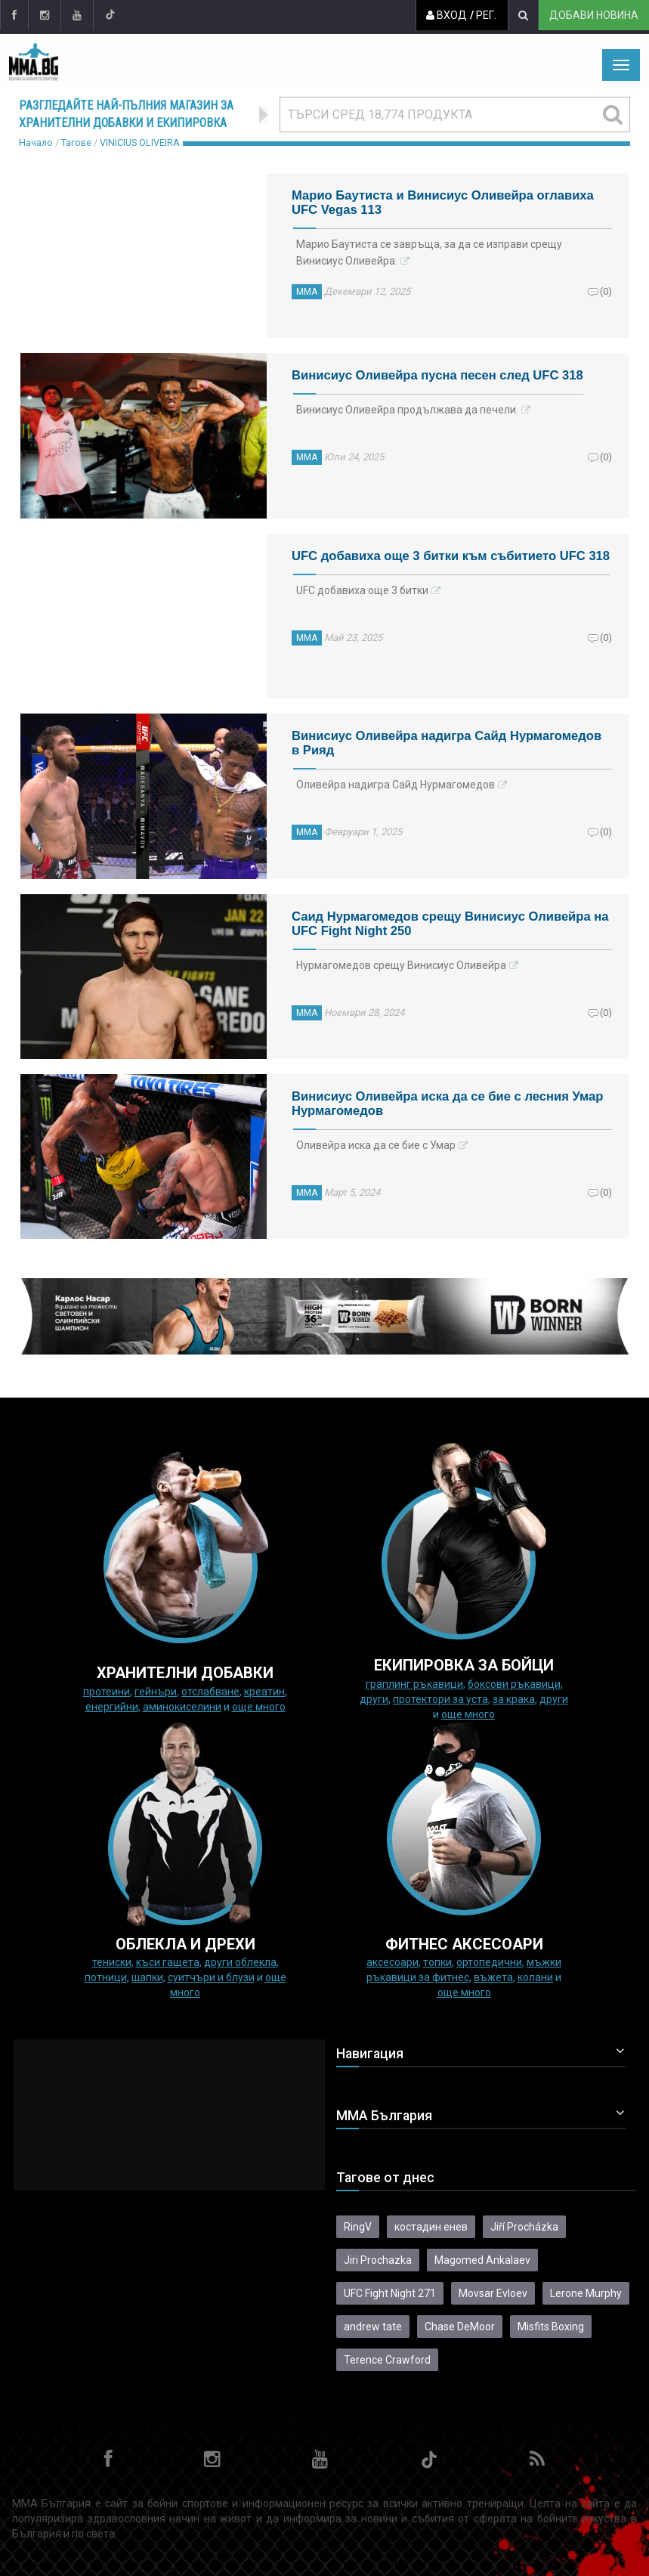 The height and width of the screenshot is (2576, 649). I want to click on Misfits Boxing, so click(551, 2327).